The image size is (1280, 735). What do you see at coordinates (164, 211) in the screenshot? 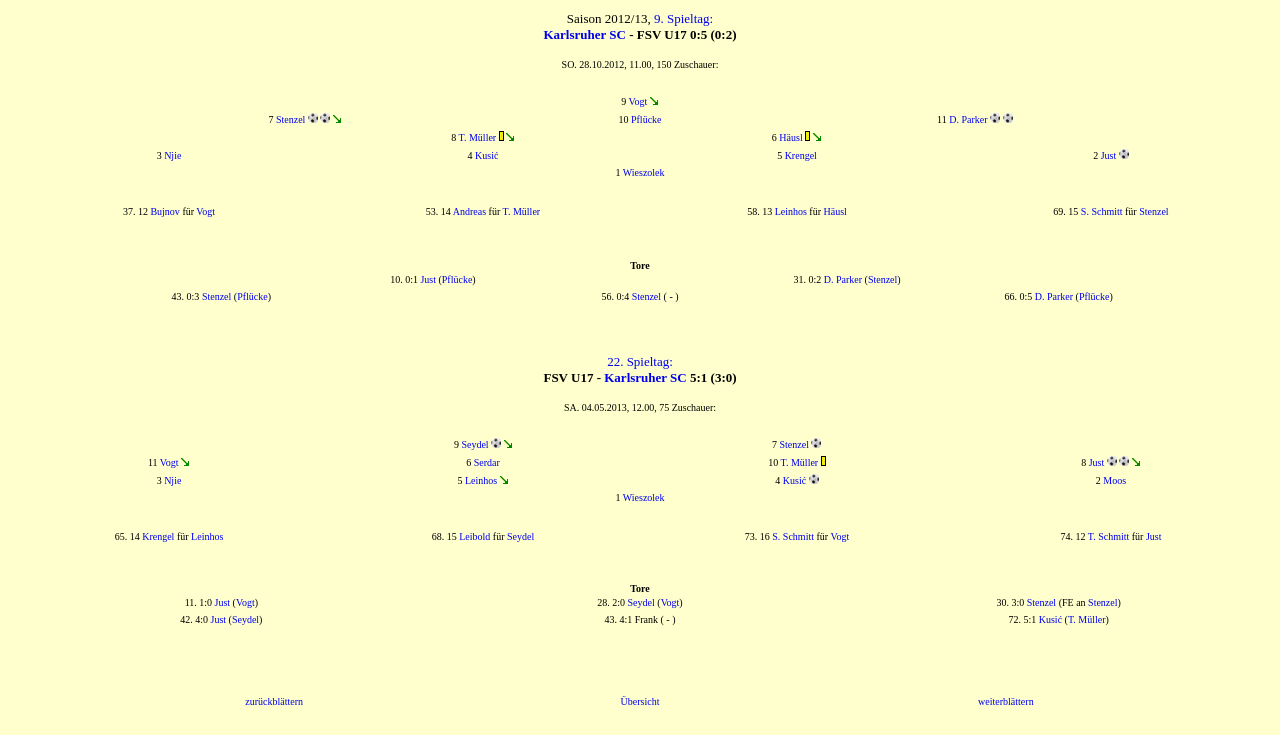
I see `Bujnov` at bounding box center [164, 211].